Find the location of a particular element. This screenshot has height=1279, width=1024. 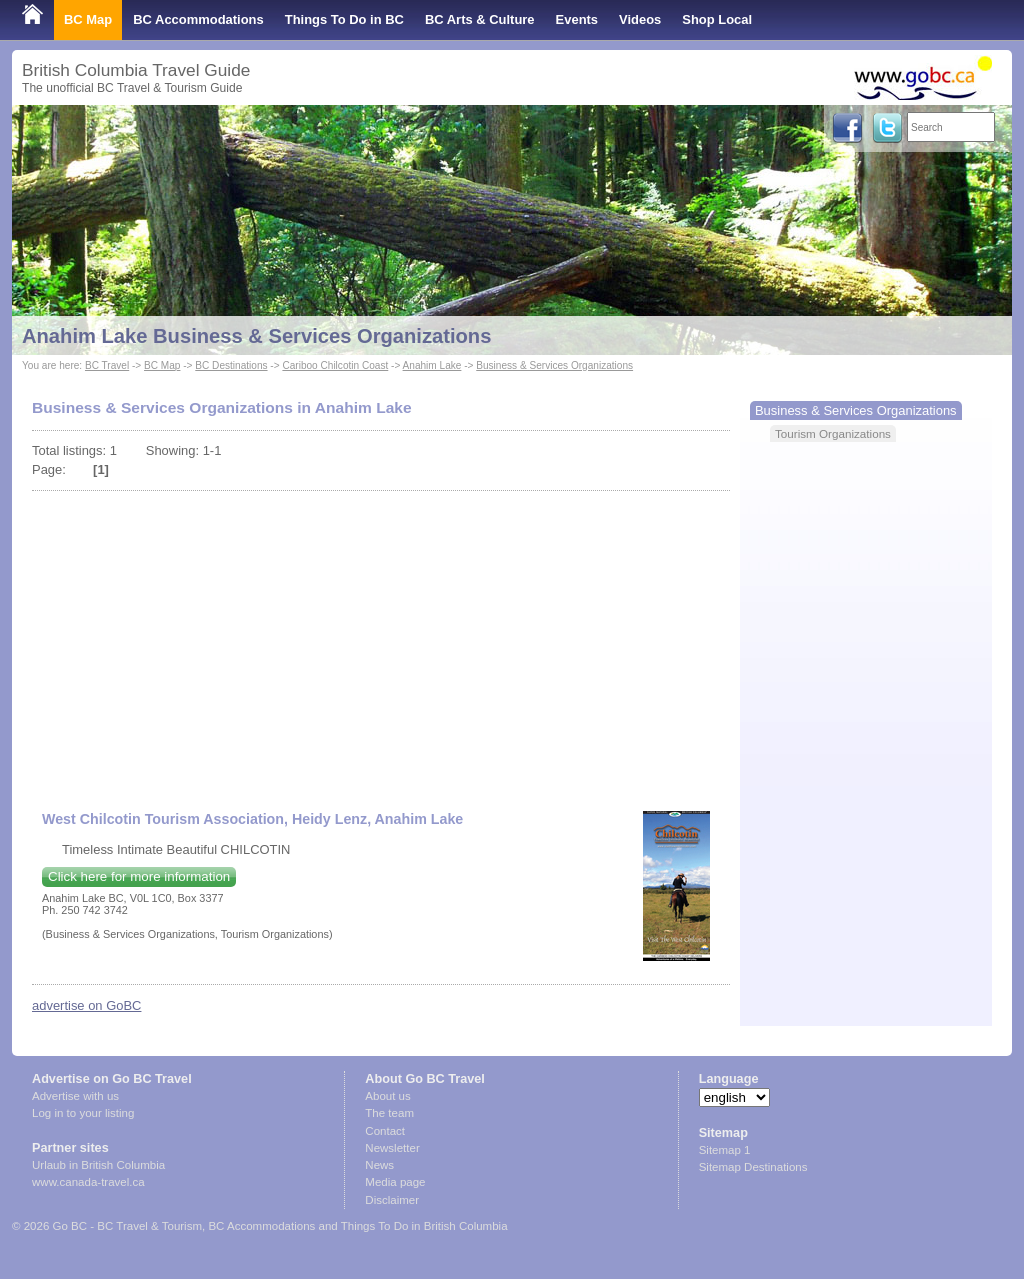

Events is located at coordinates (577, 19).